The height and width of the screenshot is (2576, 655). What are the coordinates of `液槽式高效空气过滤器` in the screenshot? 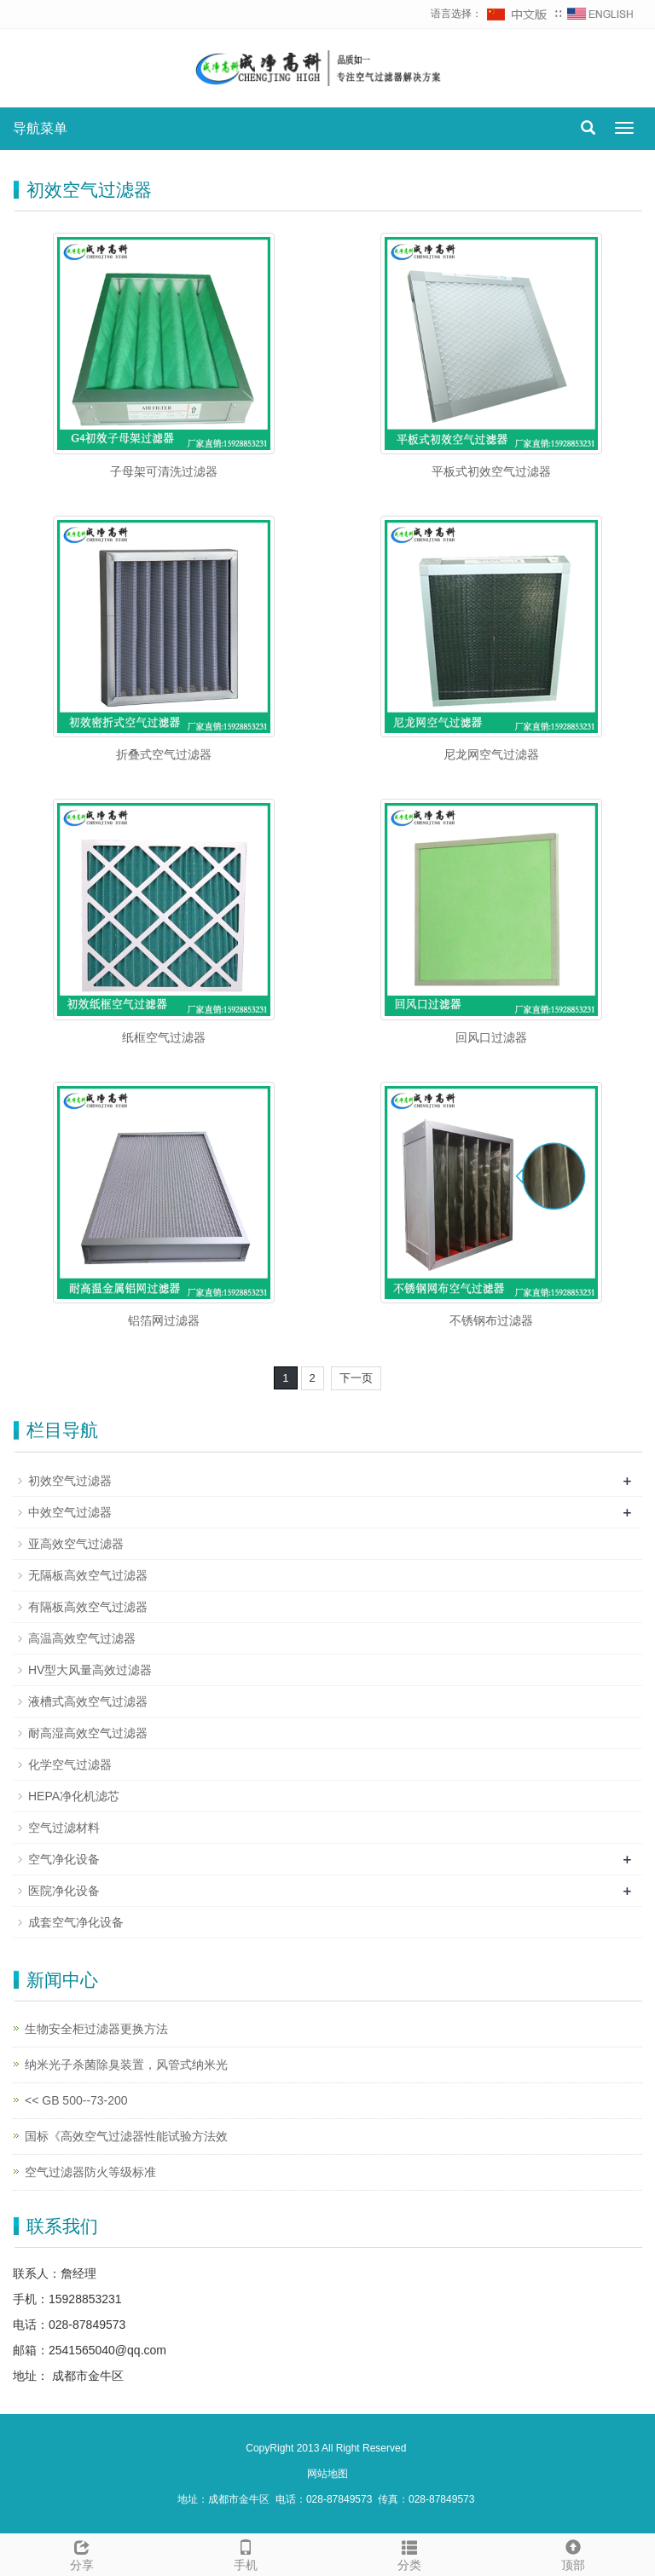 It's located at (88, 1701).